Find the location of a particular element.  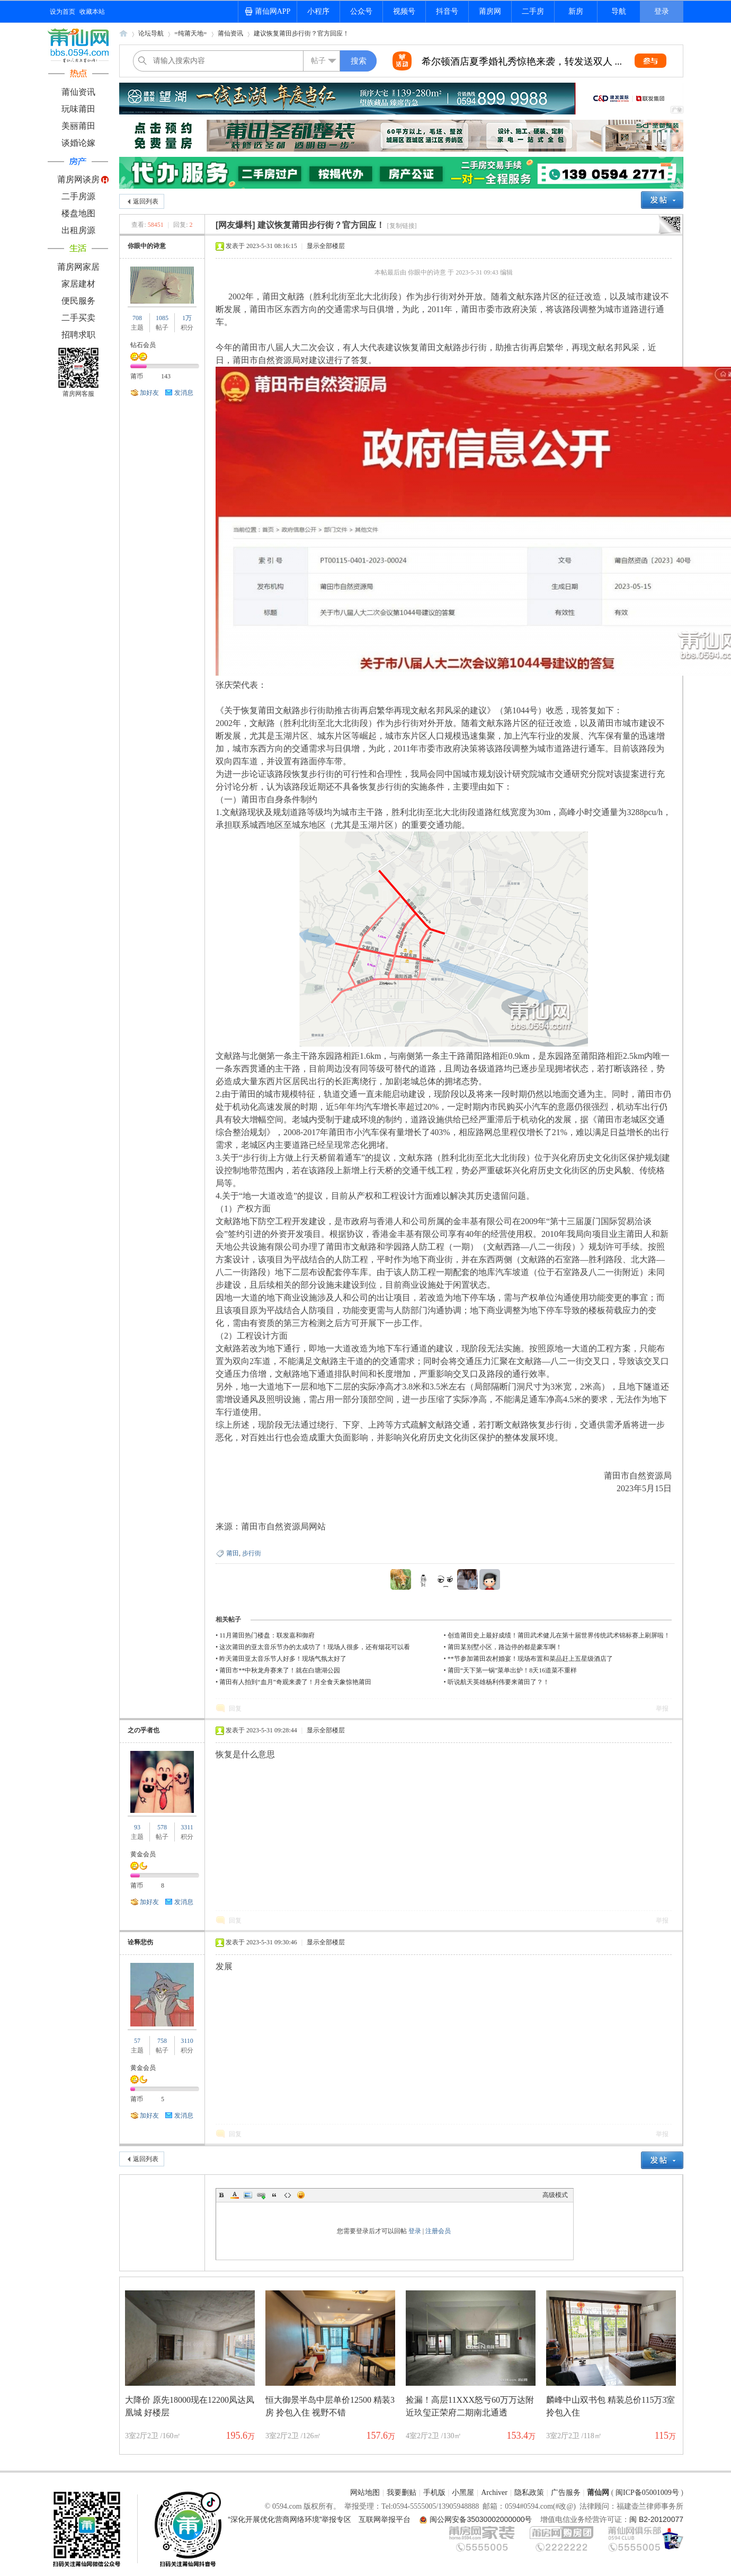

Archiver is located at coordinates (494, 2493).